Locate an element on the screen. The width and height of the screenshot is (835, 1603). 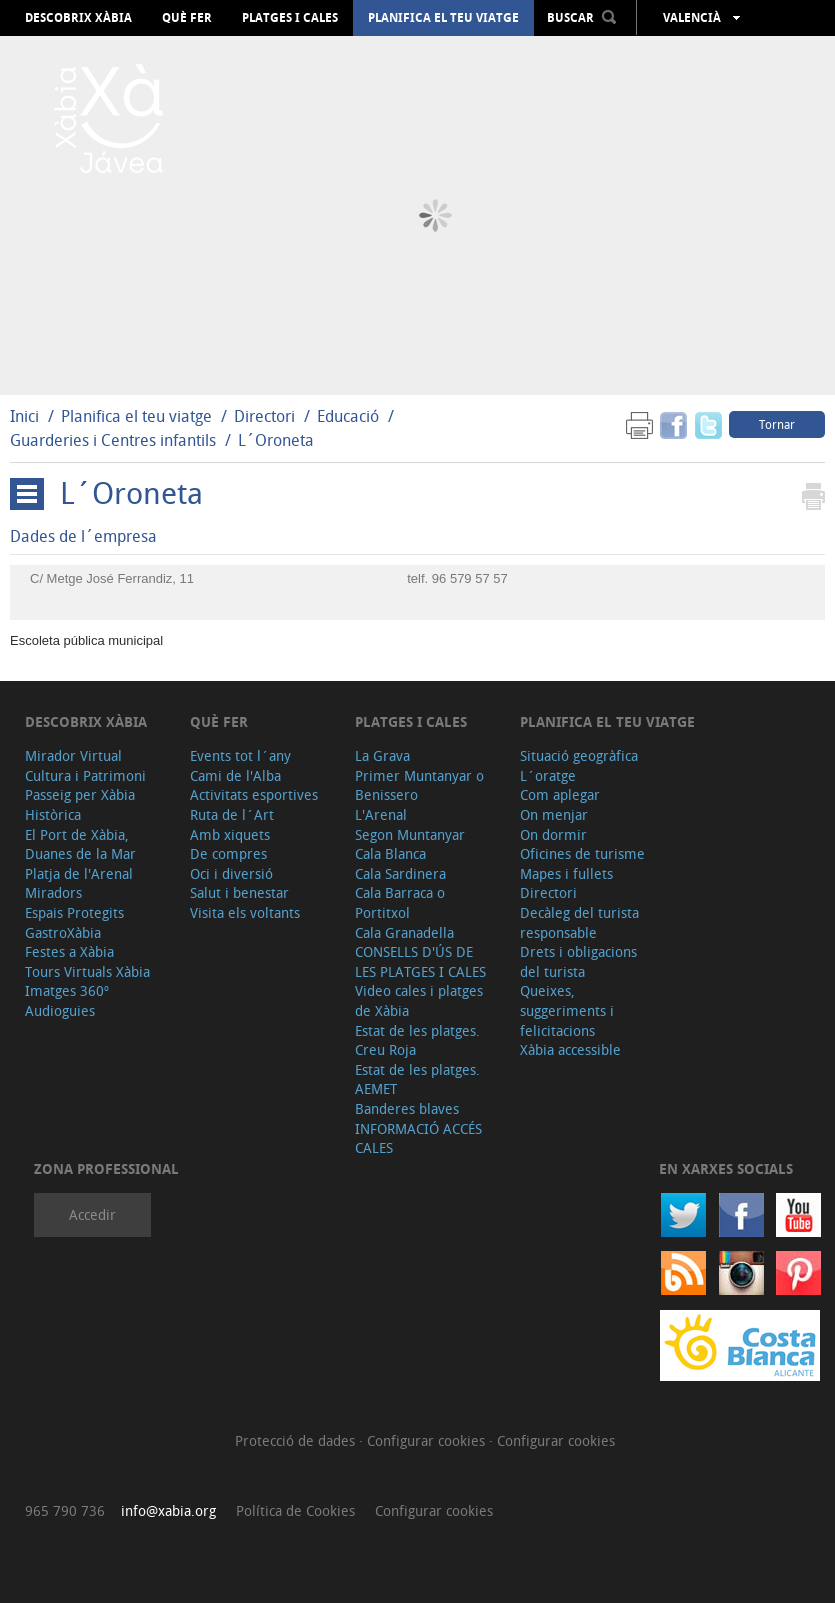
Configurar cookies is located at coordinates (428, 1440).